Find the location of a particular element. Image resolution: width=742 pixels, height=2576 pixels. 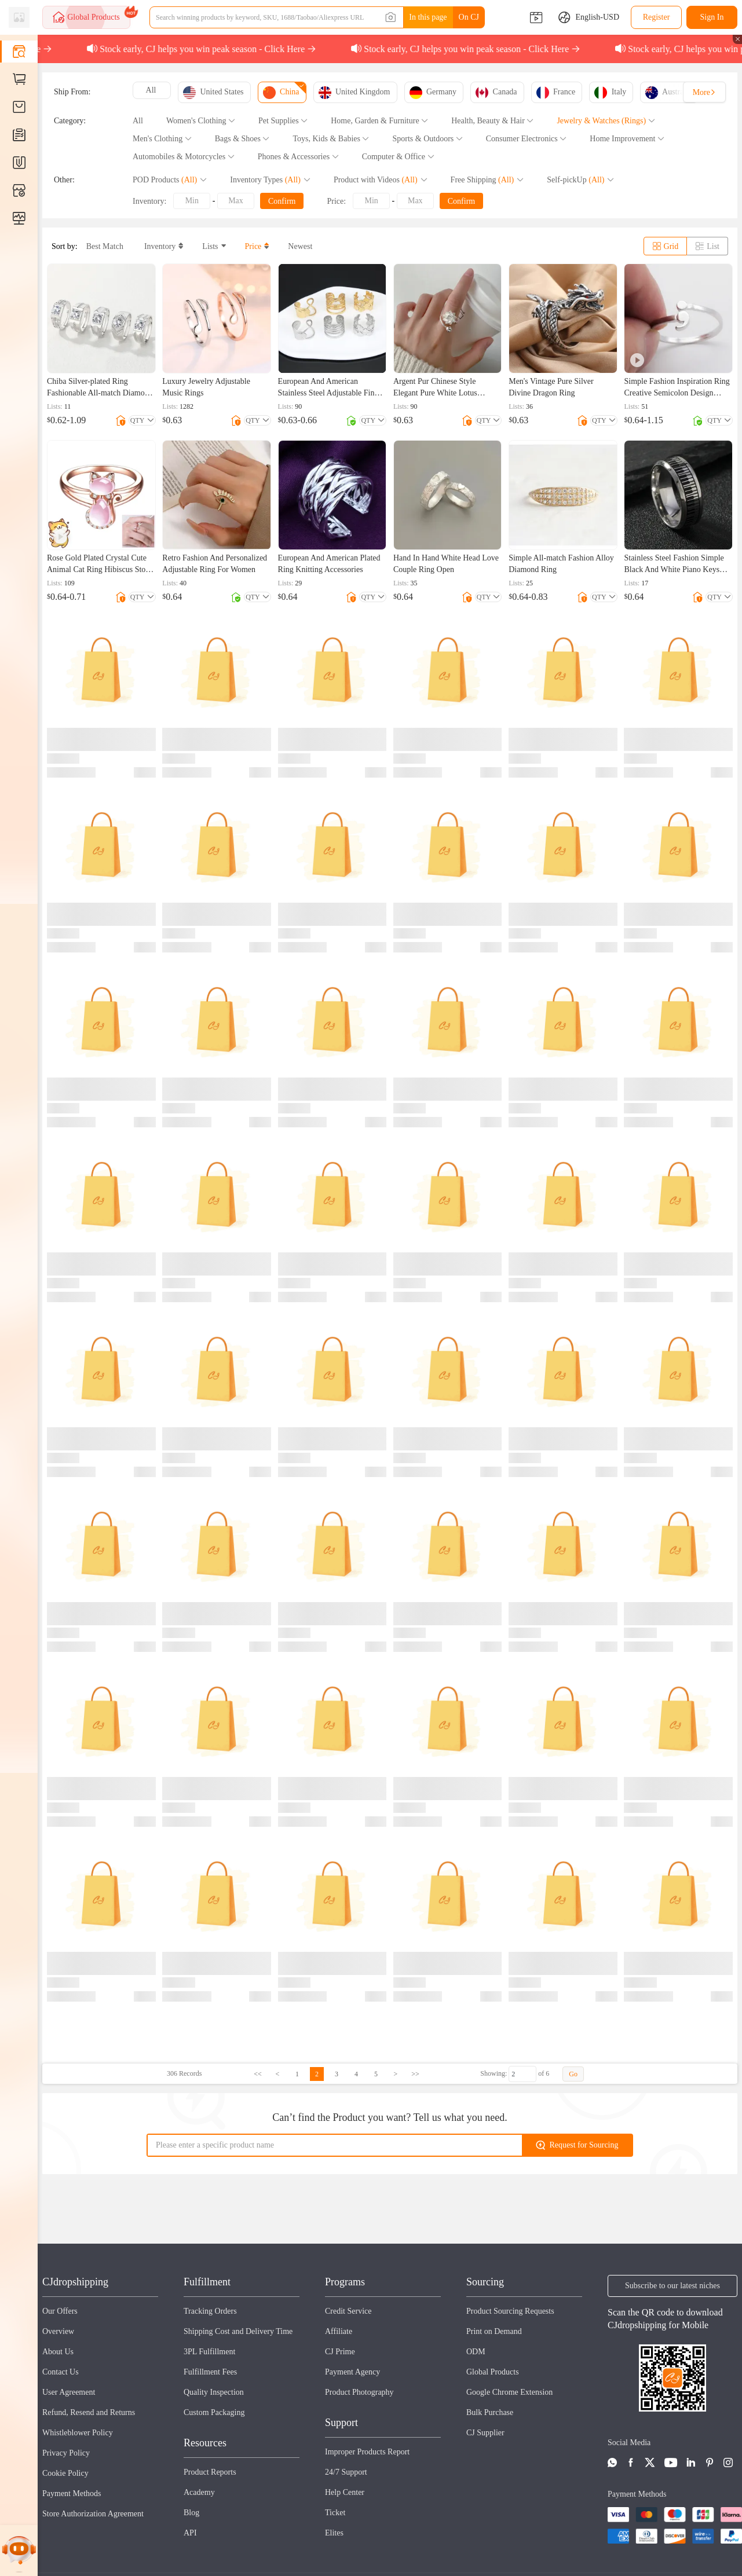

Pet Supplies is located at coordinates (283, 120).